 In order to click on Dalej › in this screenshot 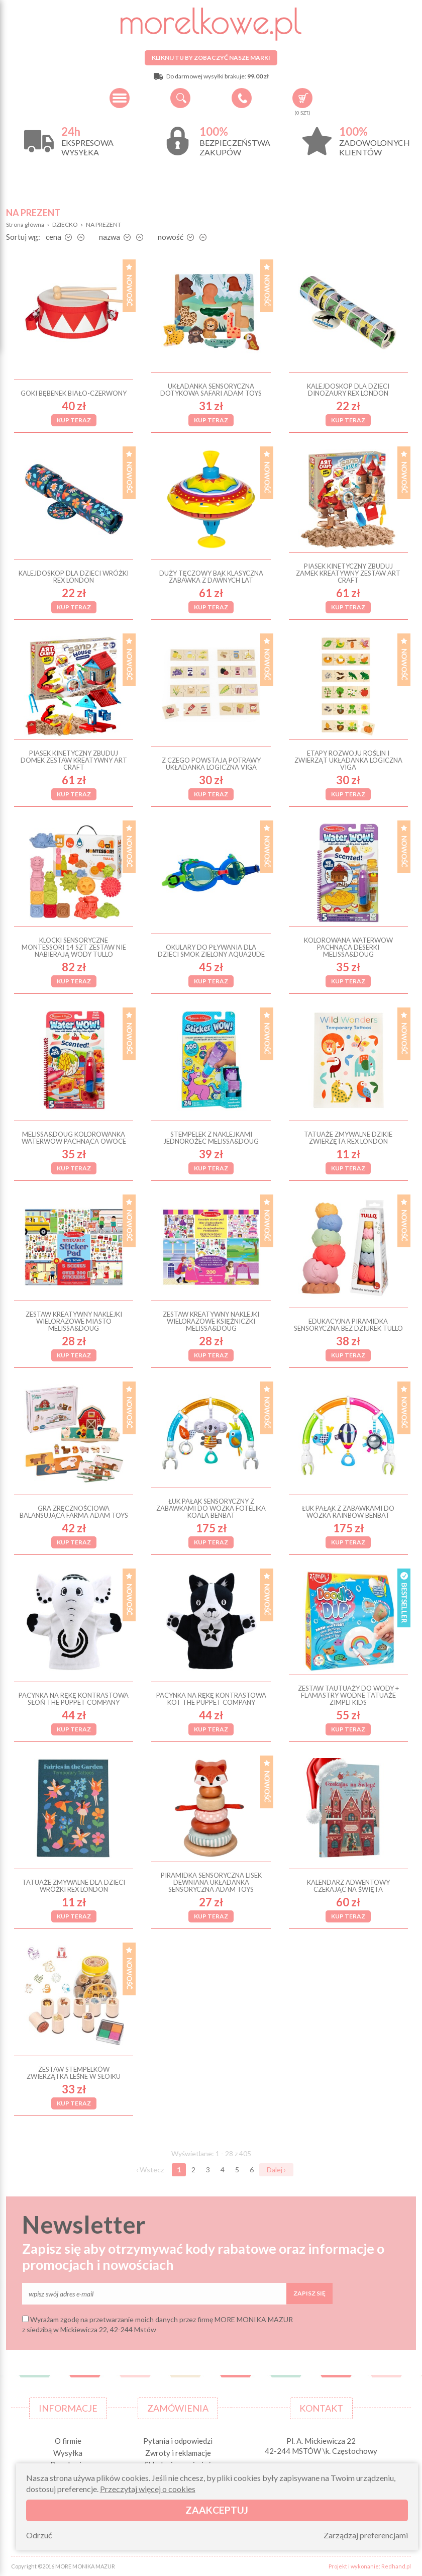, I will do `click(276, 2169)`.